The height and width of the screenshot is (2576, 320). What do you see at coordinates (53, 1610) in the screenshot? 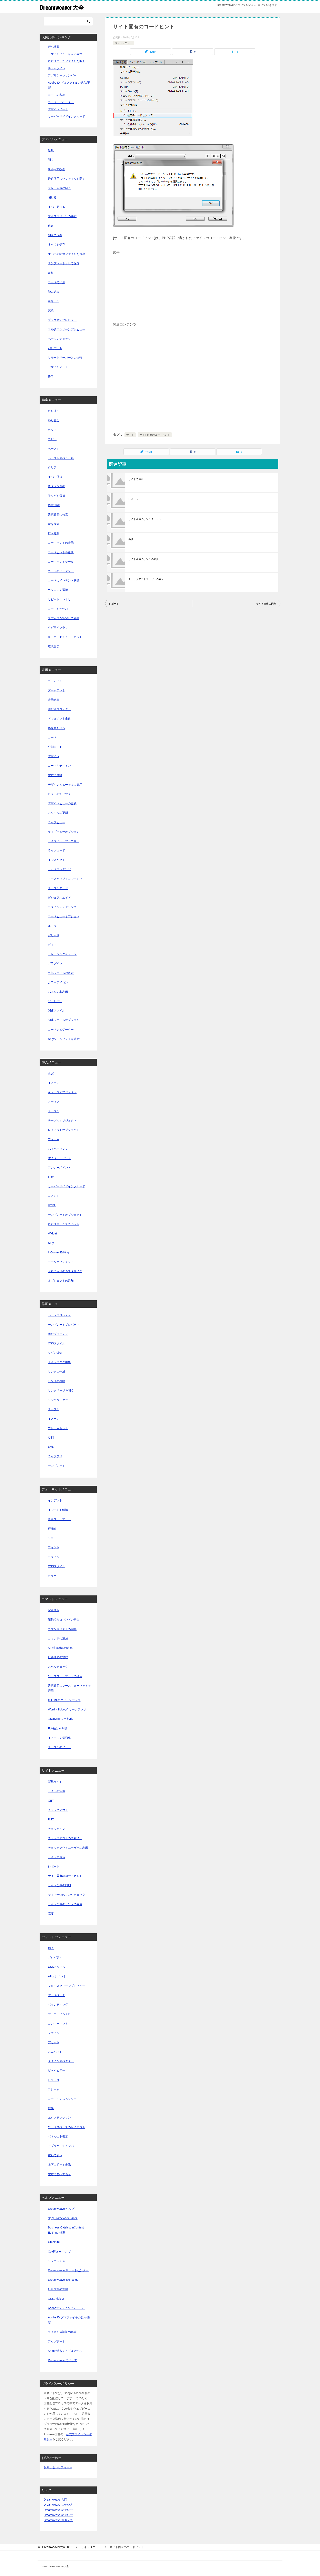
I see `記録開始` at bounding box center [53, 1610].